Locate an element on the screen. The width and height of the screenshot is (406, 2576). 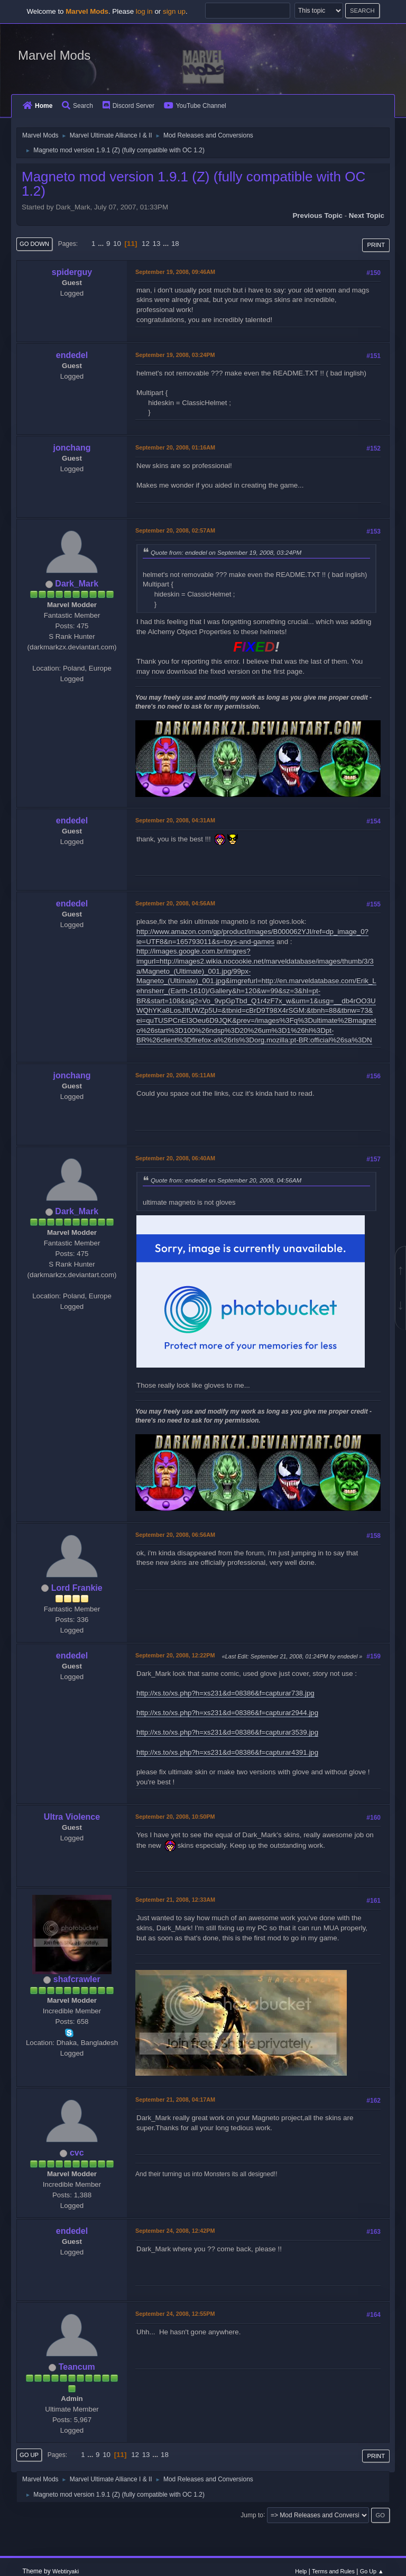
10 is located at coordinates (117, 243).